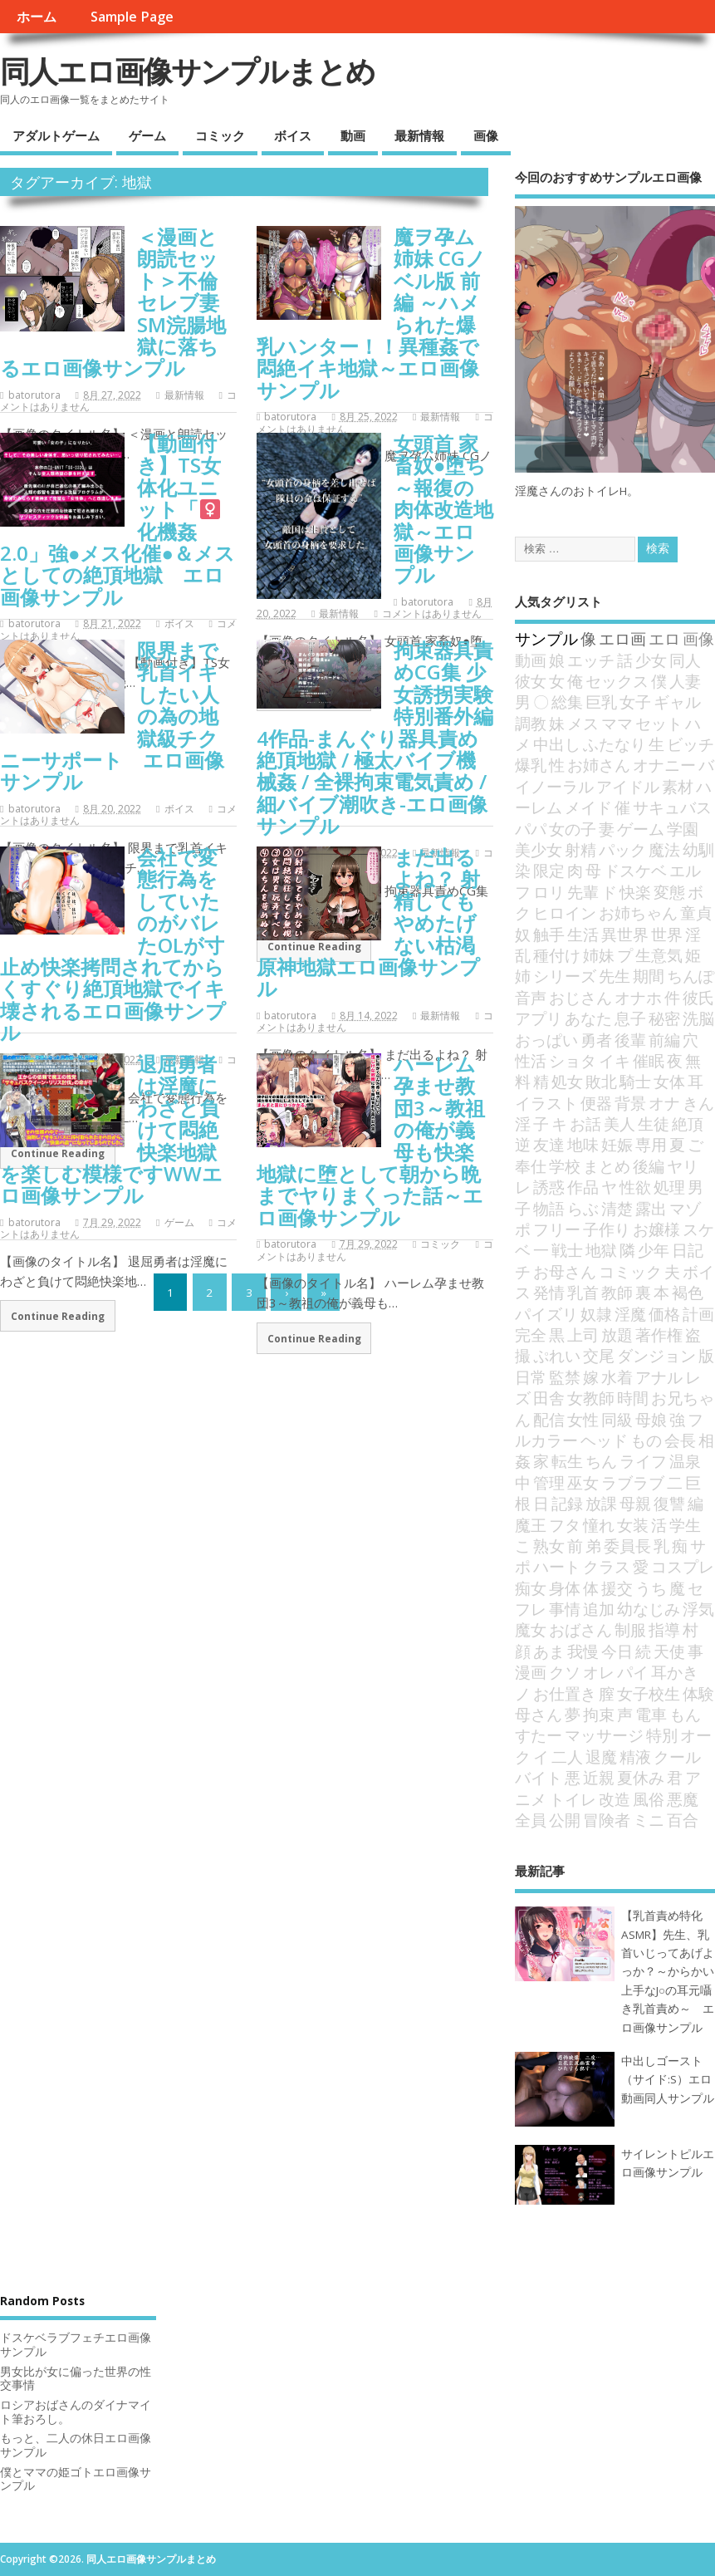  What do you see at coordinates (147, 135) in the screenshot?
I see `ゲーム` at bounding box center [147, 135].